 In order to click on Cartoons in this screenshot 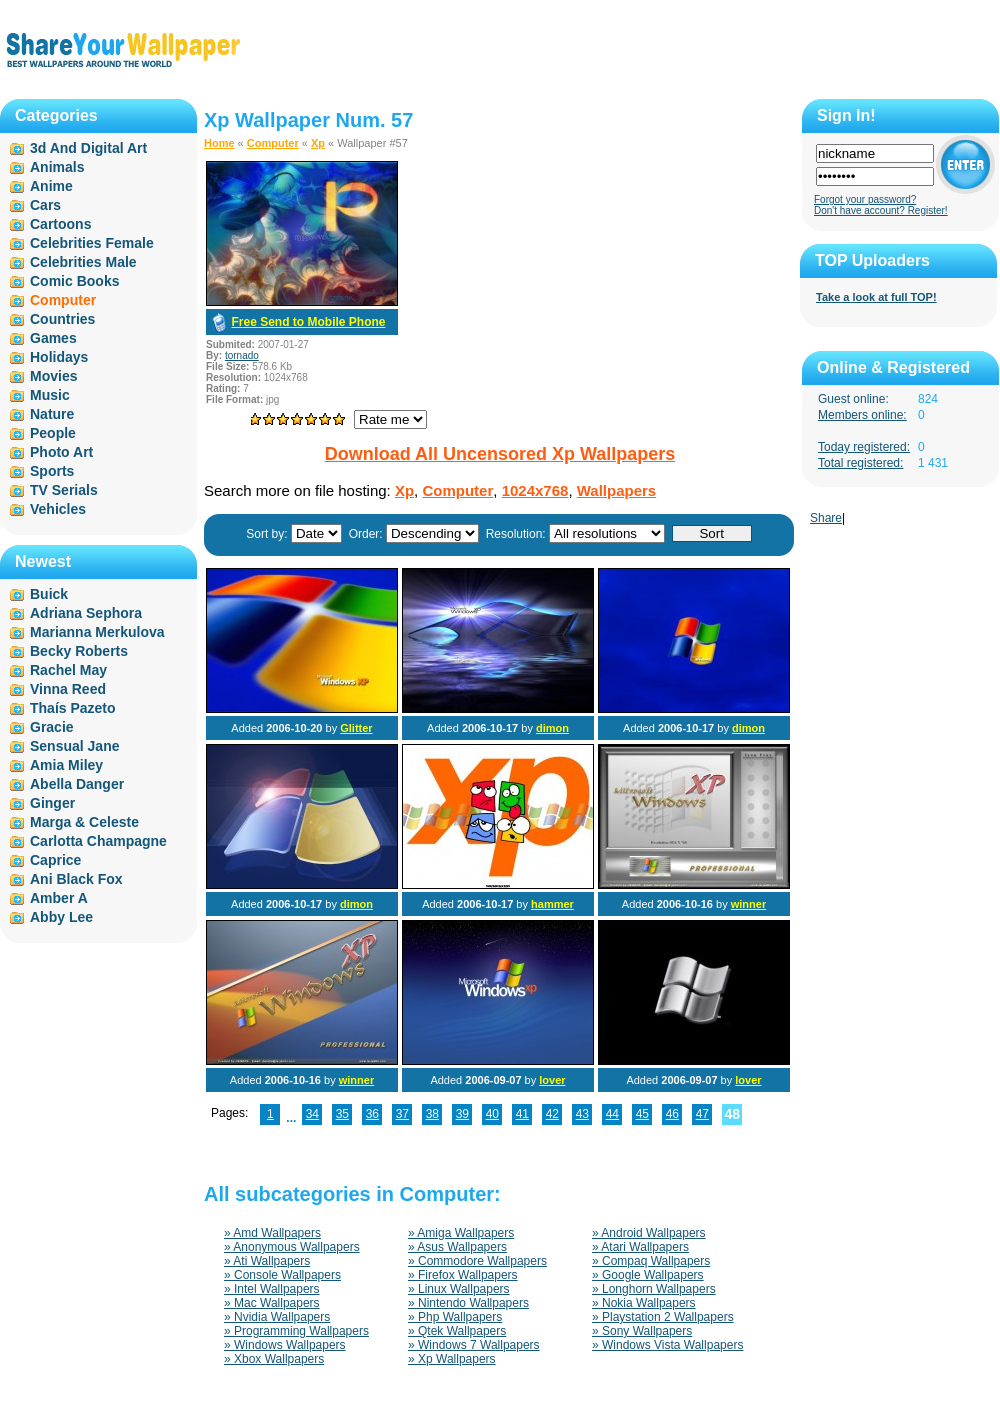, I will do `click(60, 224)`.